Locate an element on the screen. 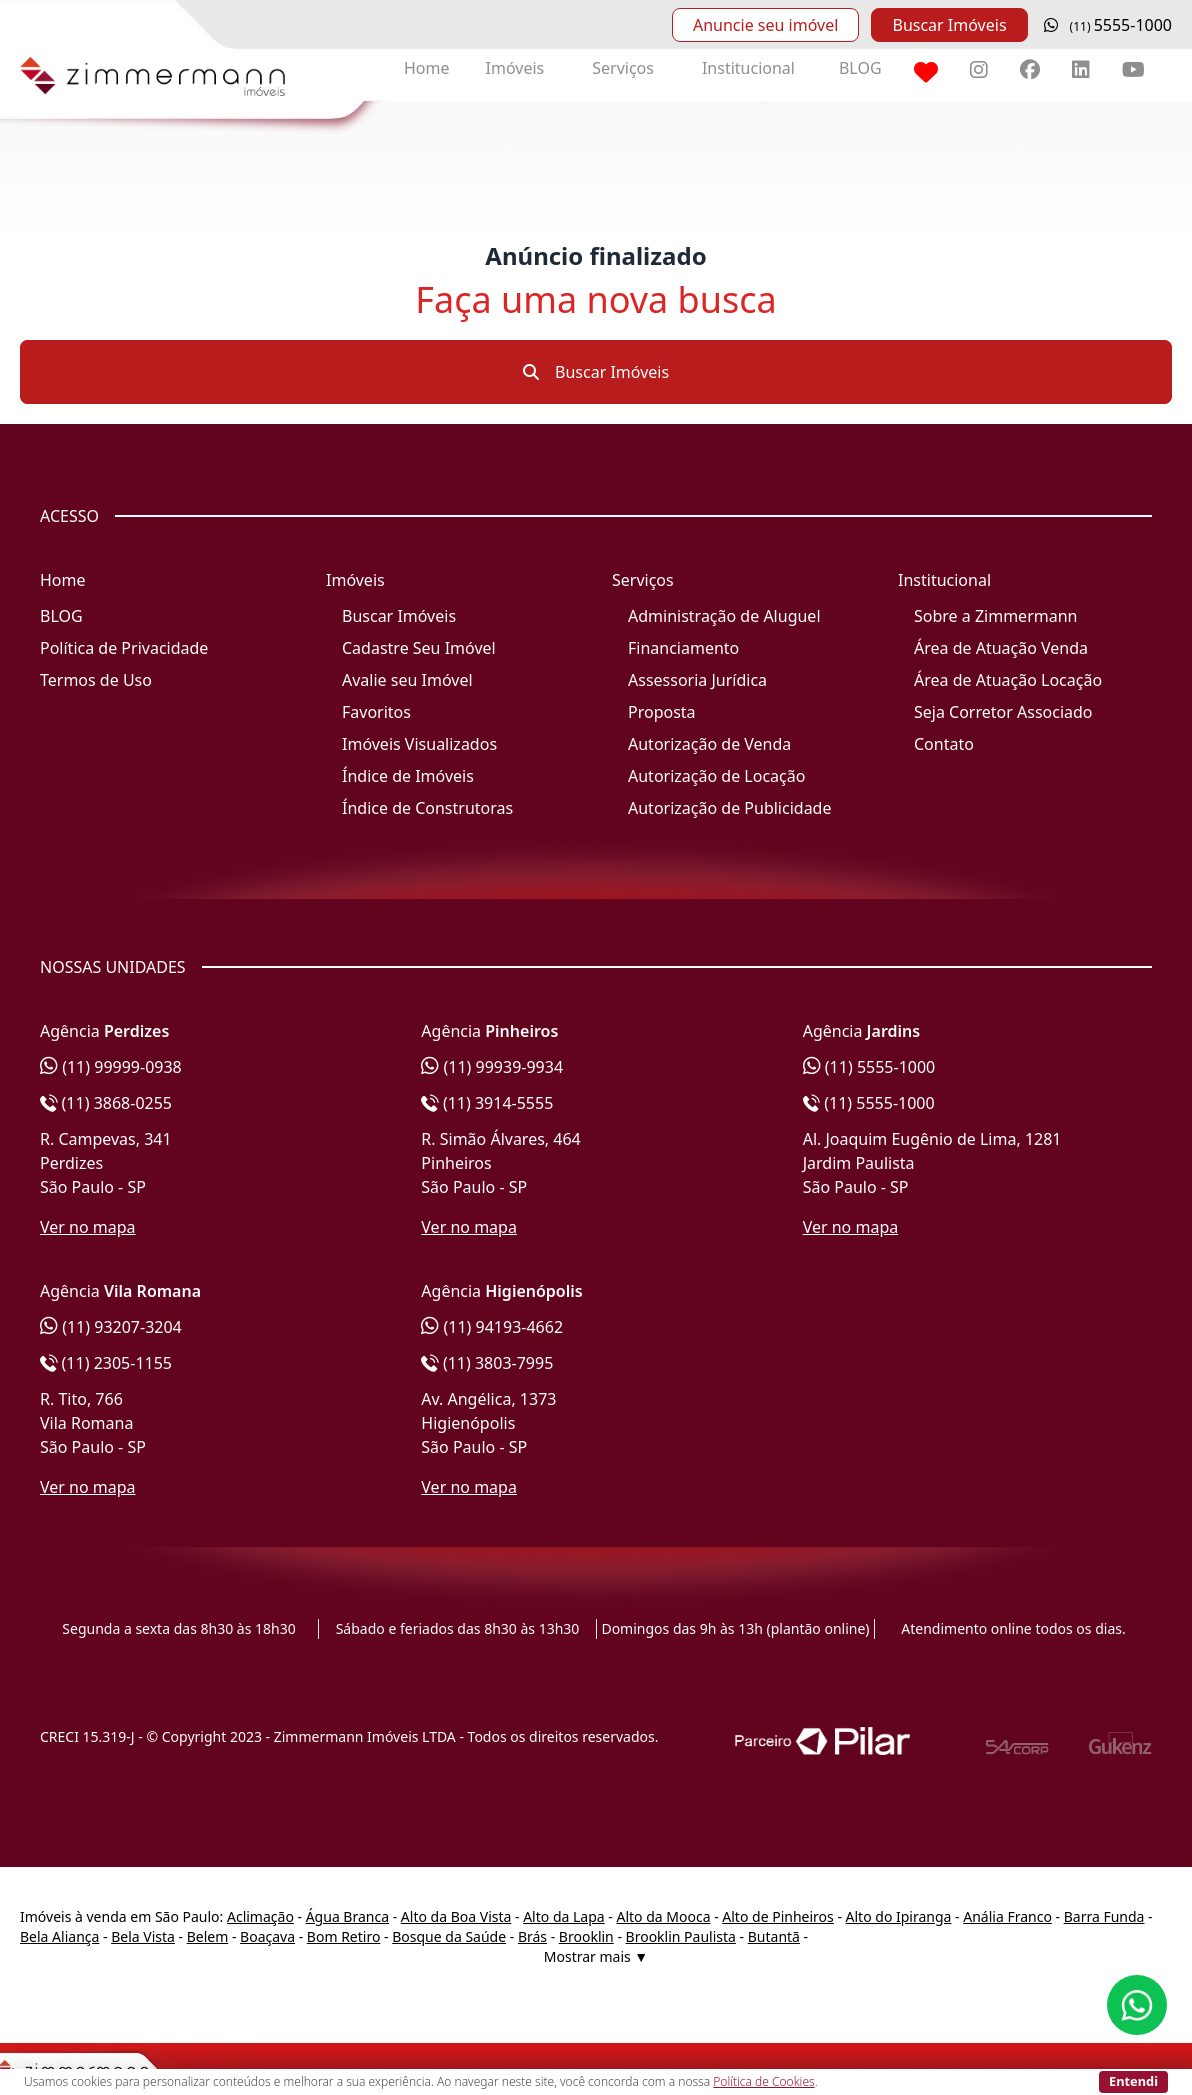 The width and height of the screenshot is (1192, 2095). Brooklin is located at coordinates (586, 1936).